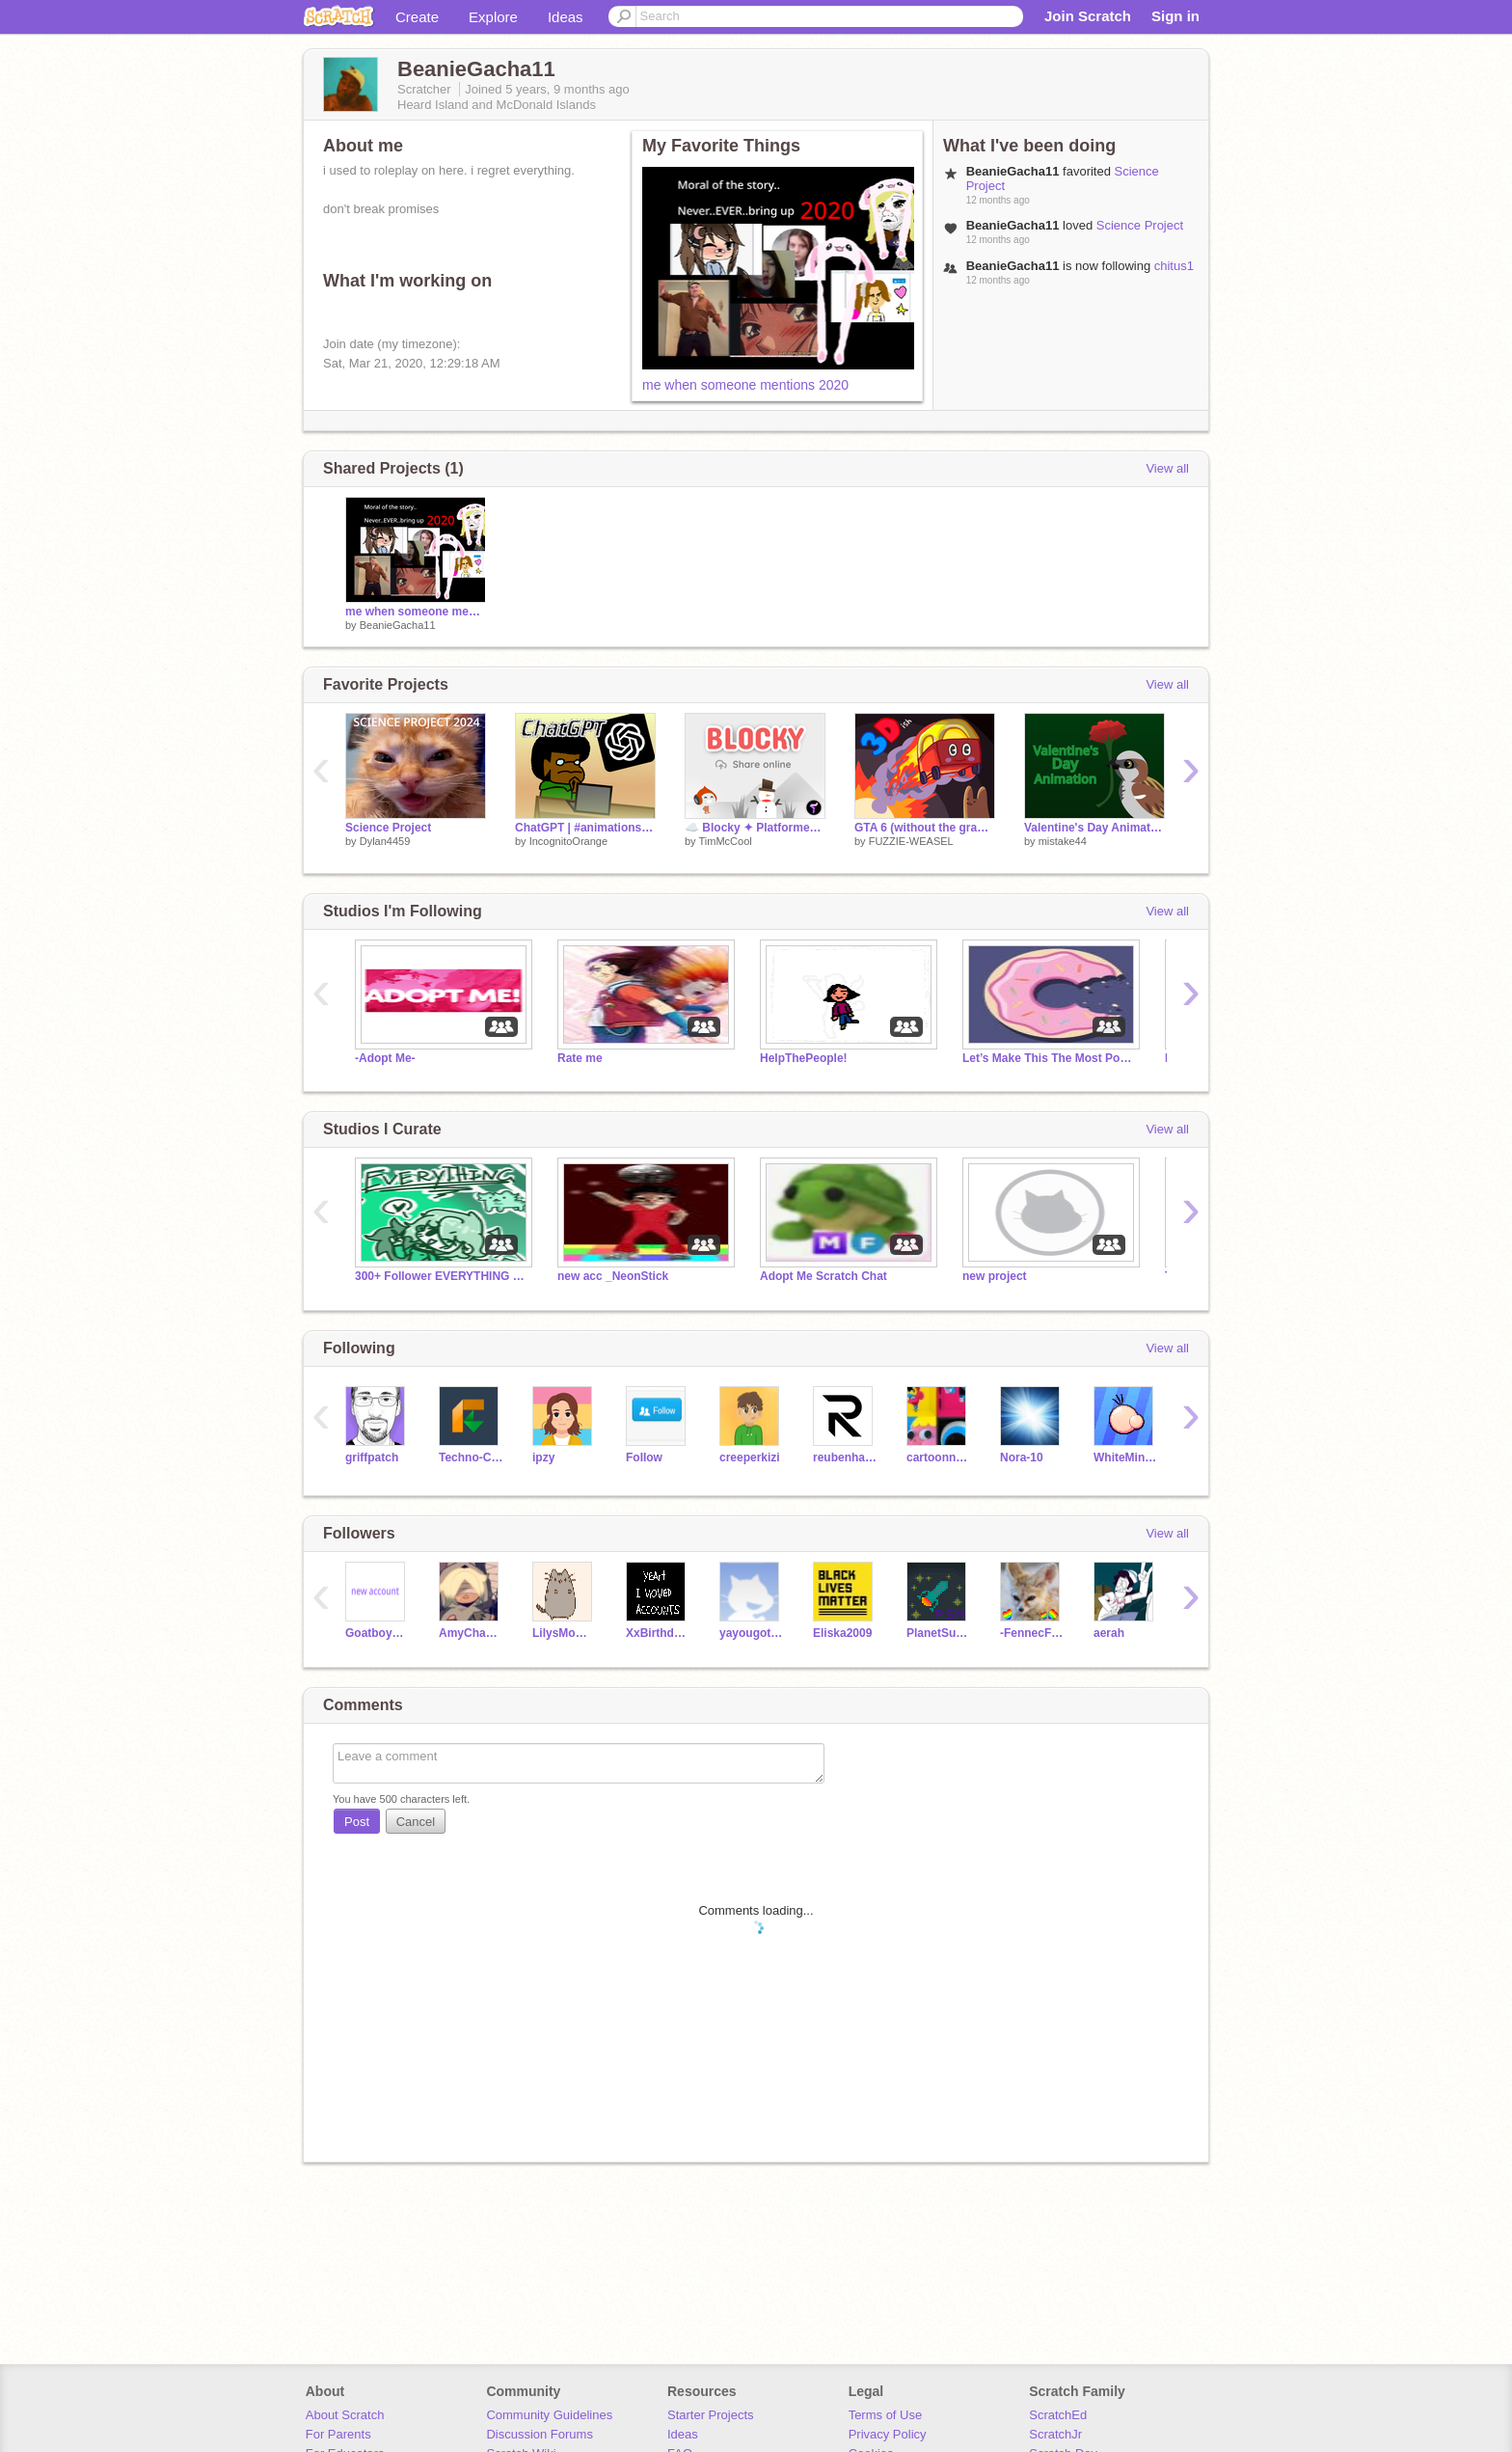  I want to click on Privacy Policy, so click(888, 2434).